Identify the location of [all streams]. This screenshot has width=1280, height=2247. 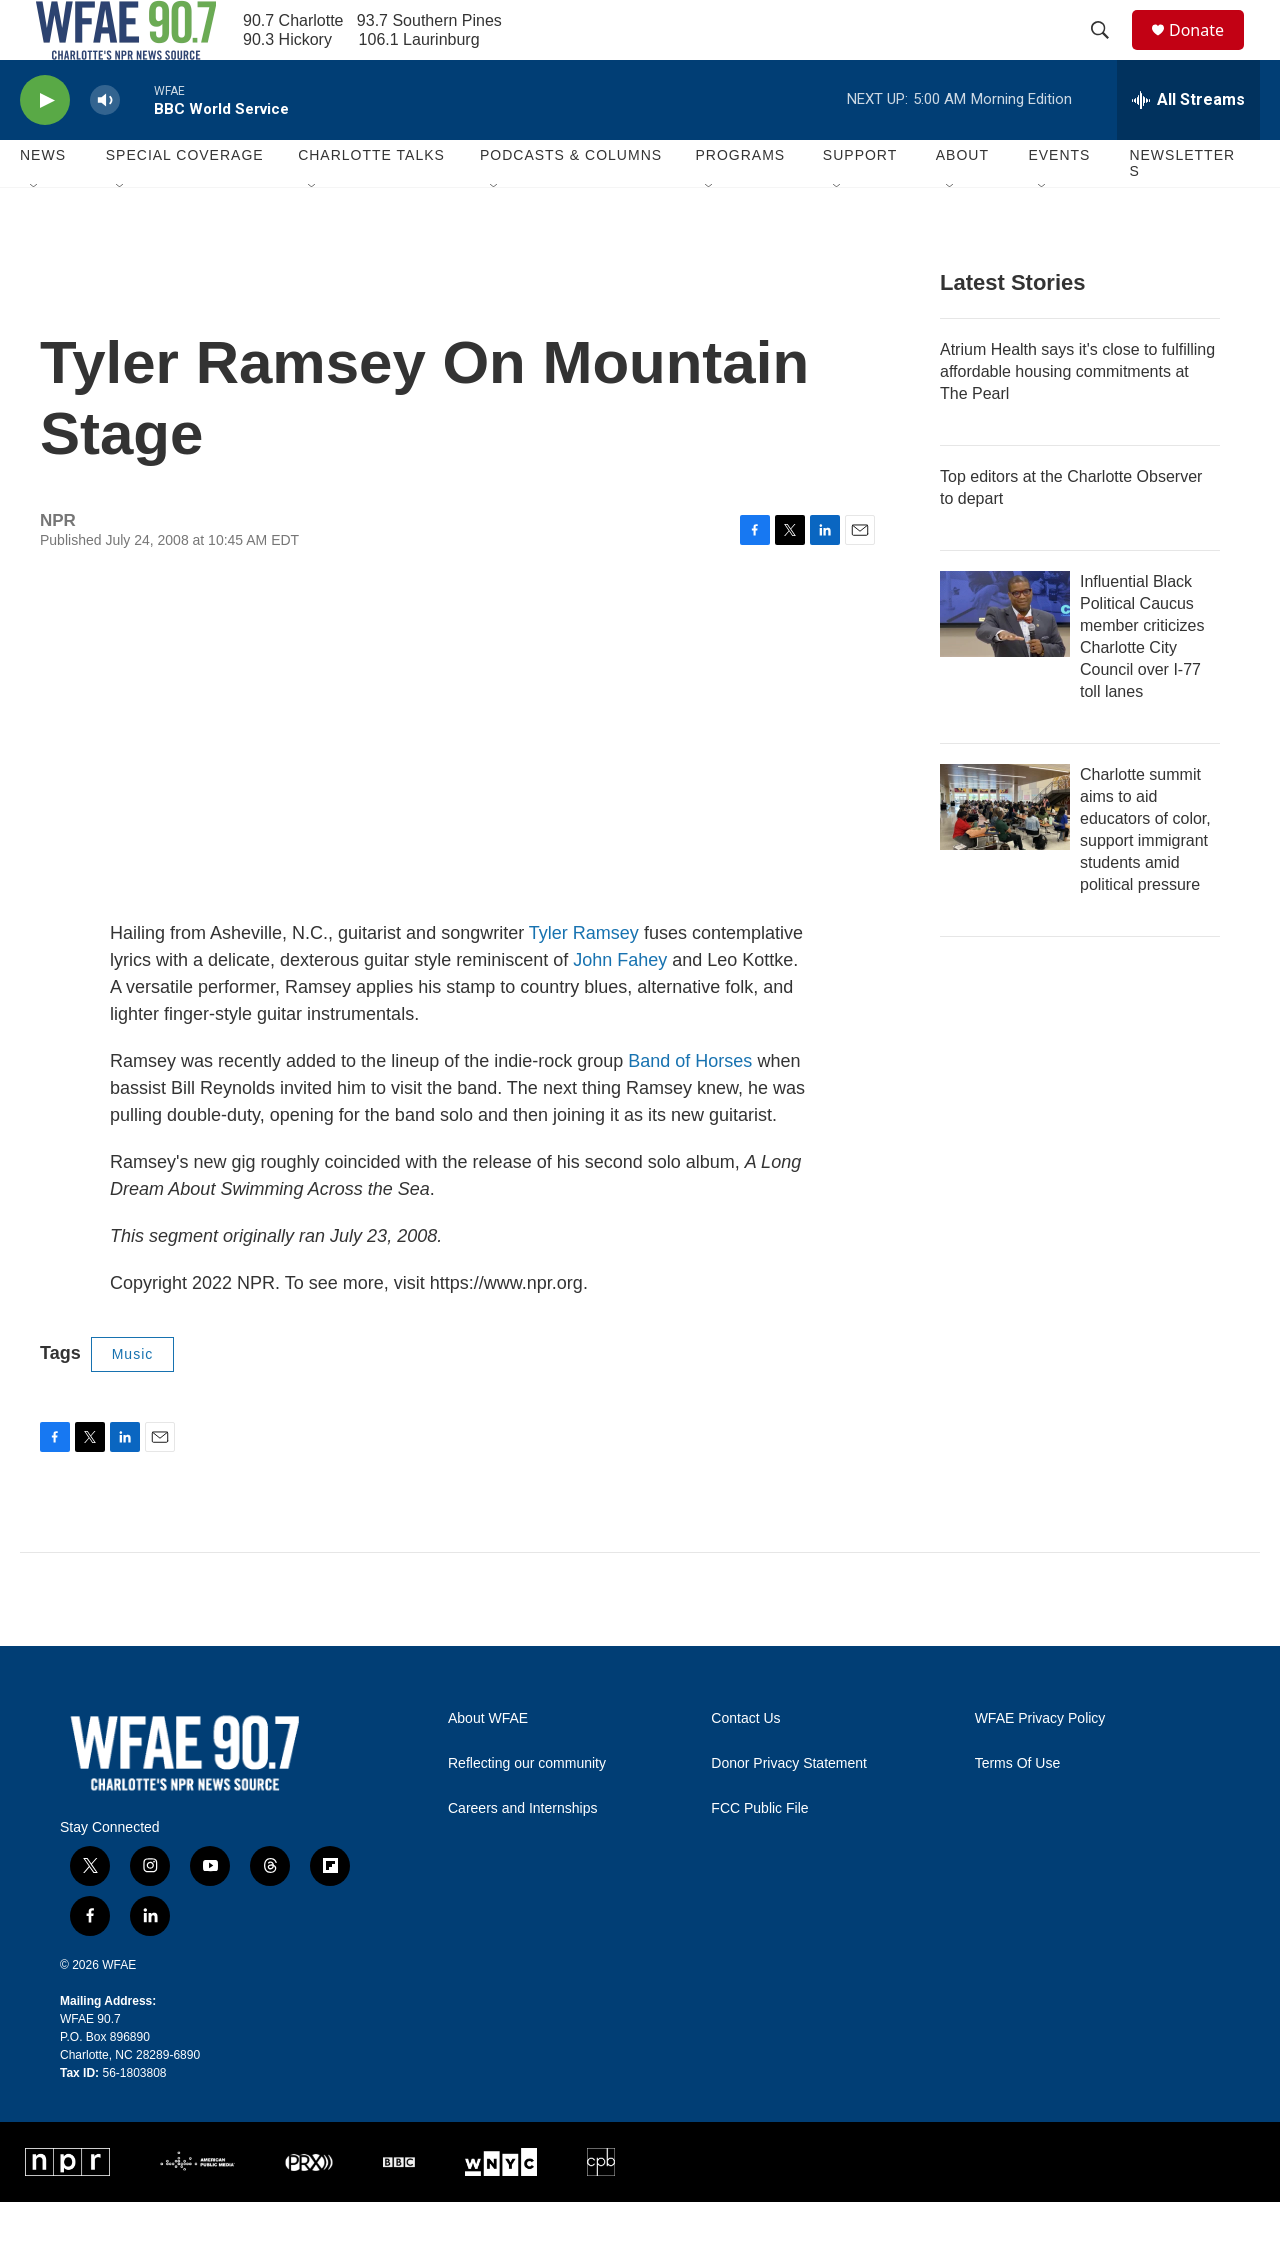
(1188, 145).